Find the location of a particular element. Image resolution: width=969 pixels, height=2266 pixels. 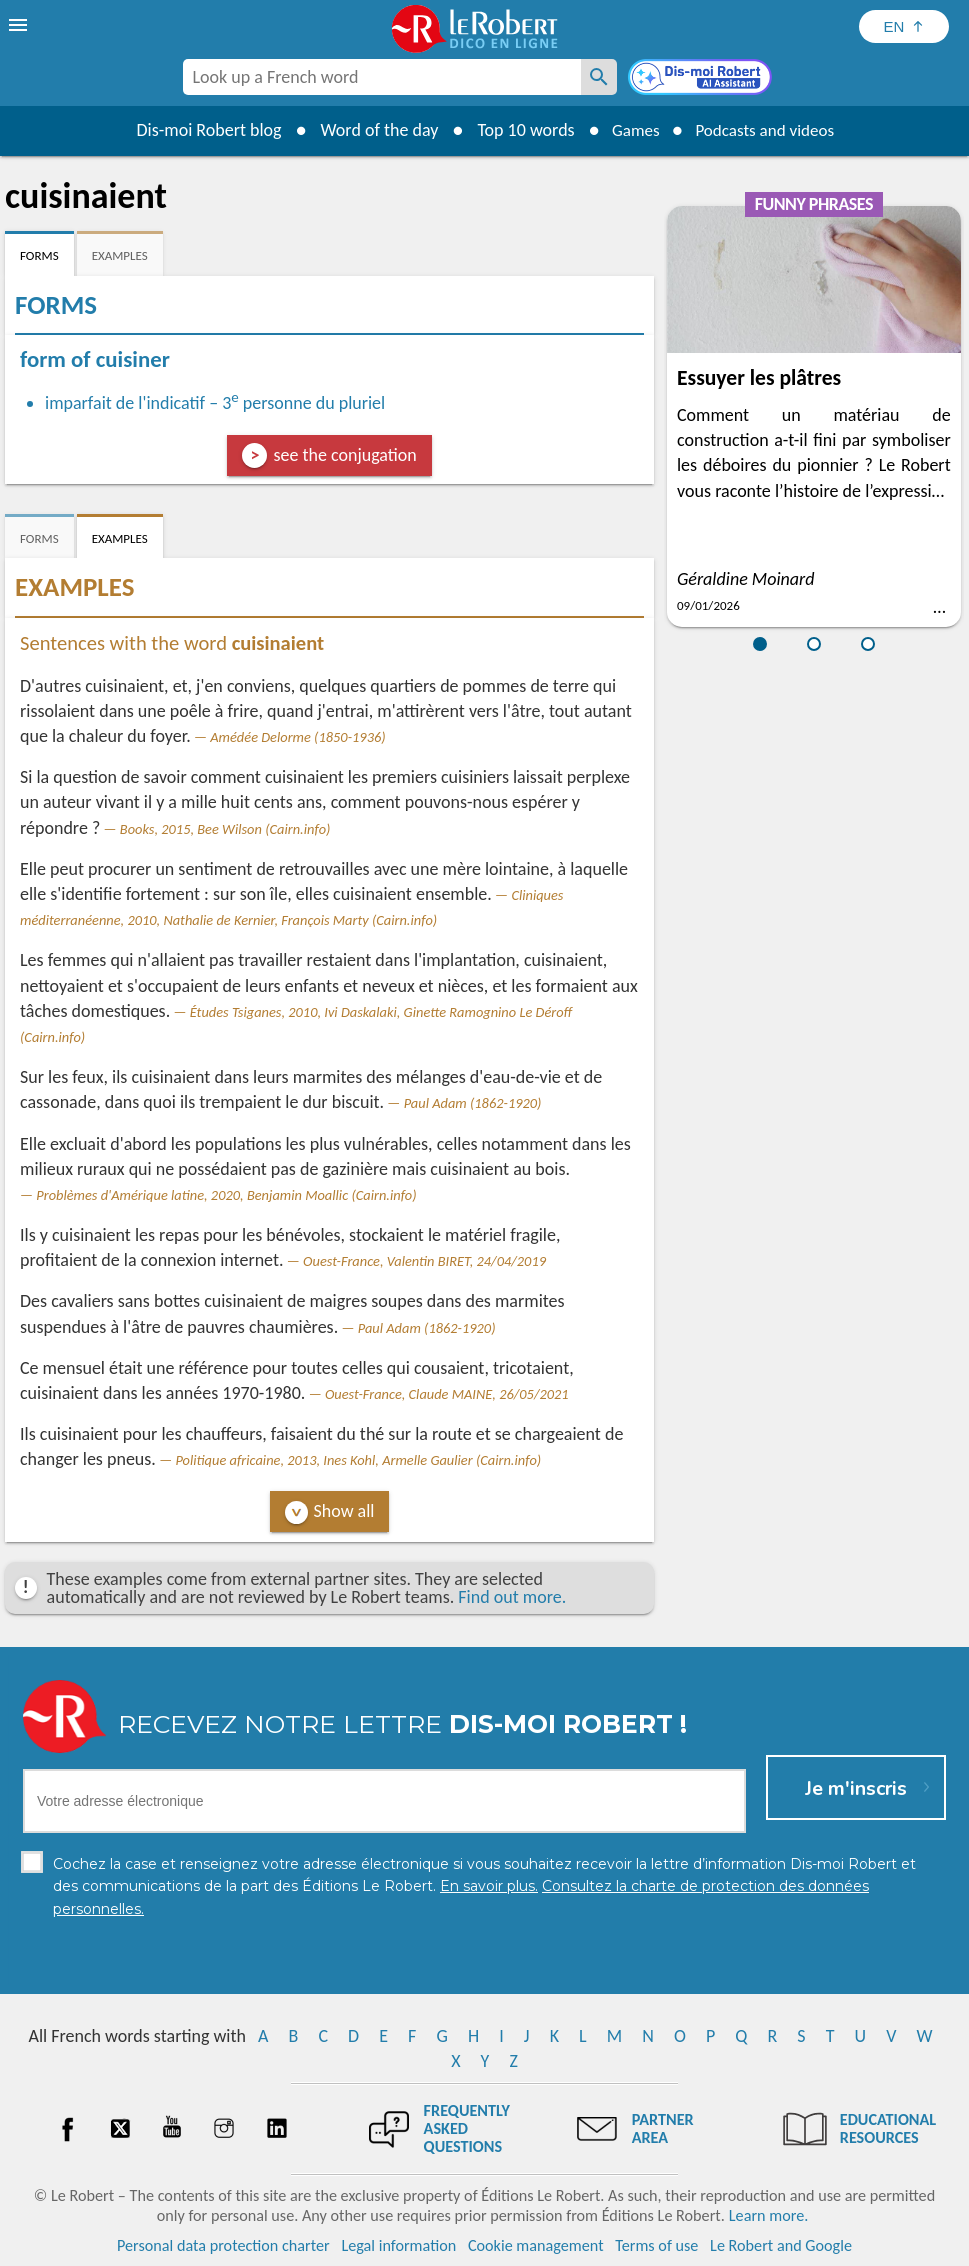

Books, 2015, Bee Wilson (Cairn.info) is located at coordinates (225, 829).